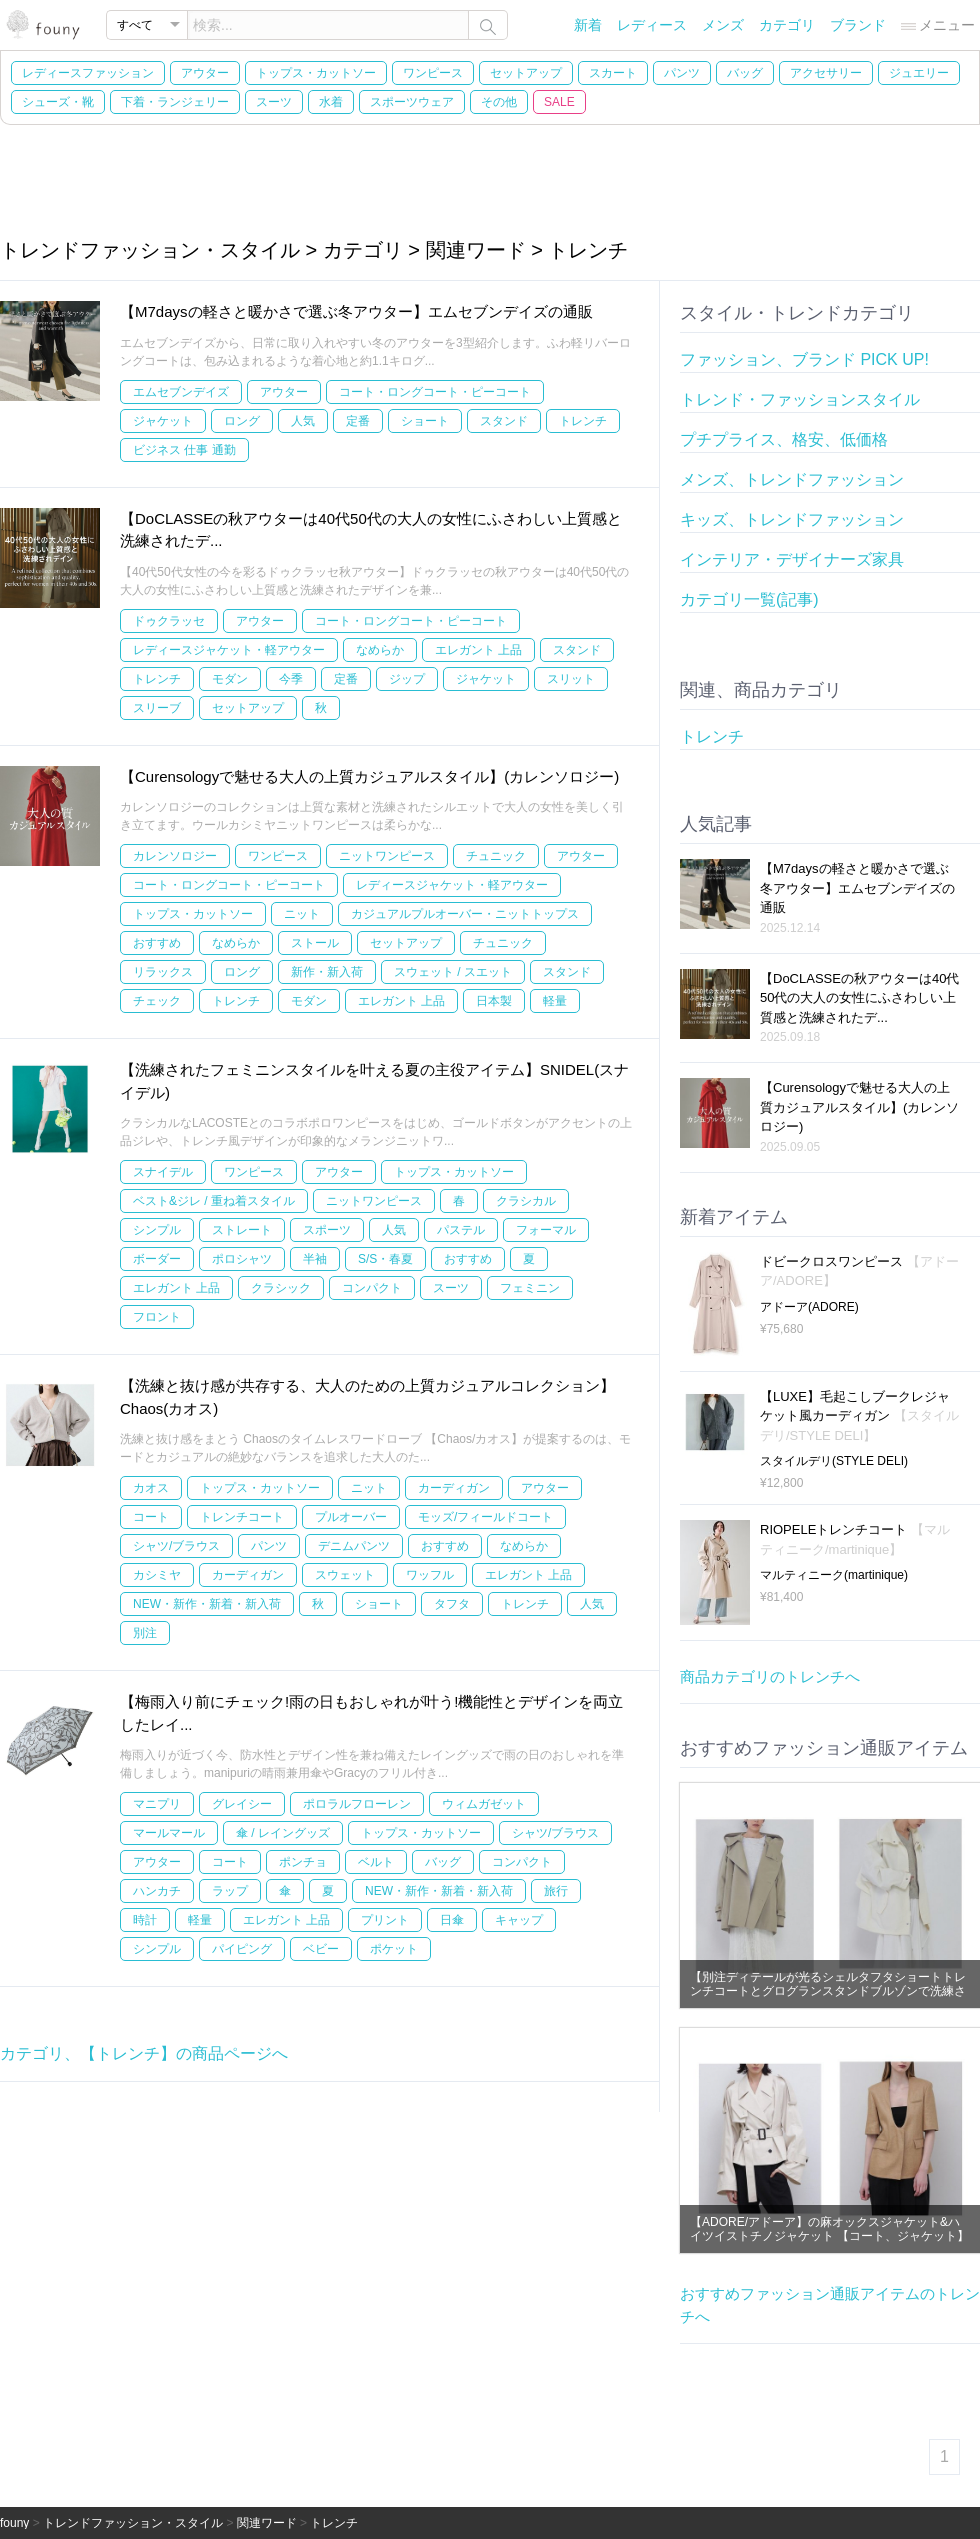  I want to click on ハンカチ, so click(157, 1891).